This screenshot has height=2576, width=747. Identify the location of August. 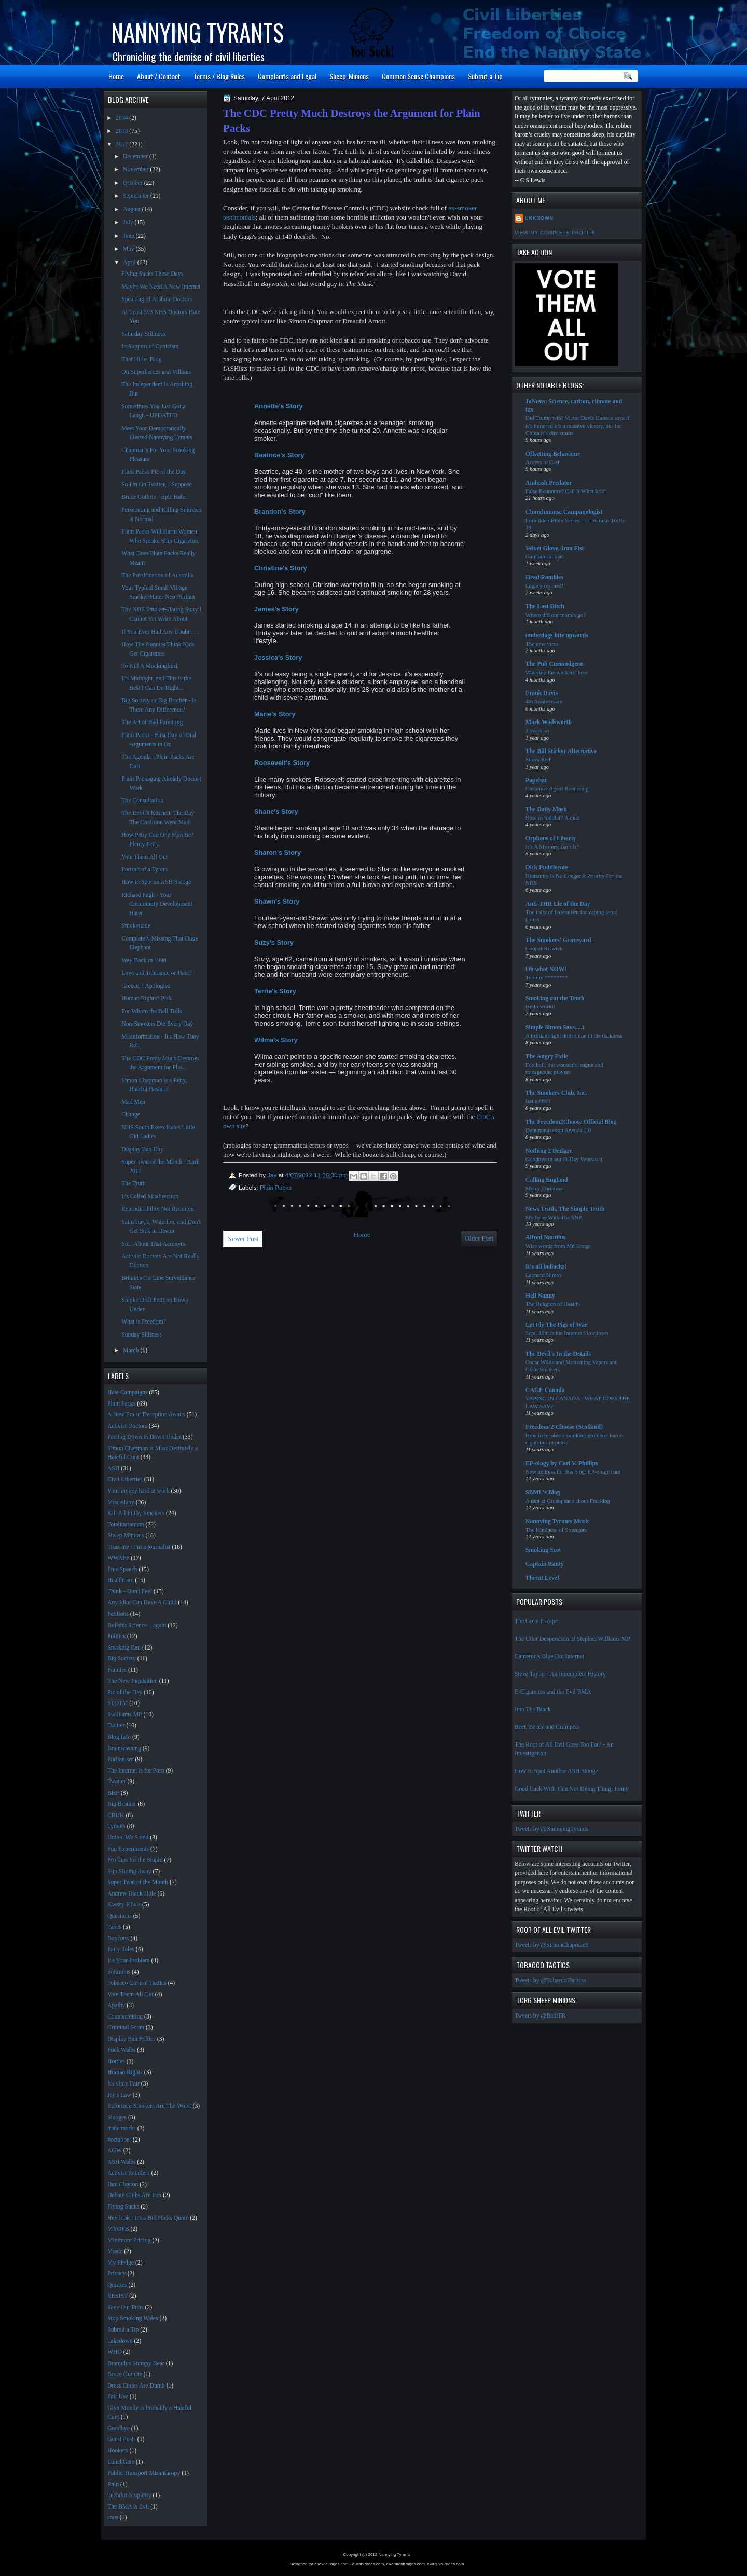
(132, 209).